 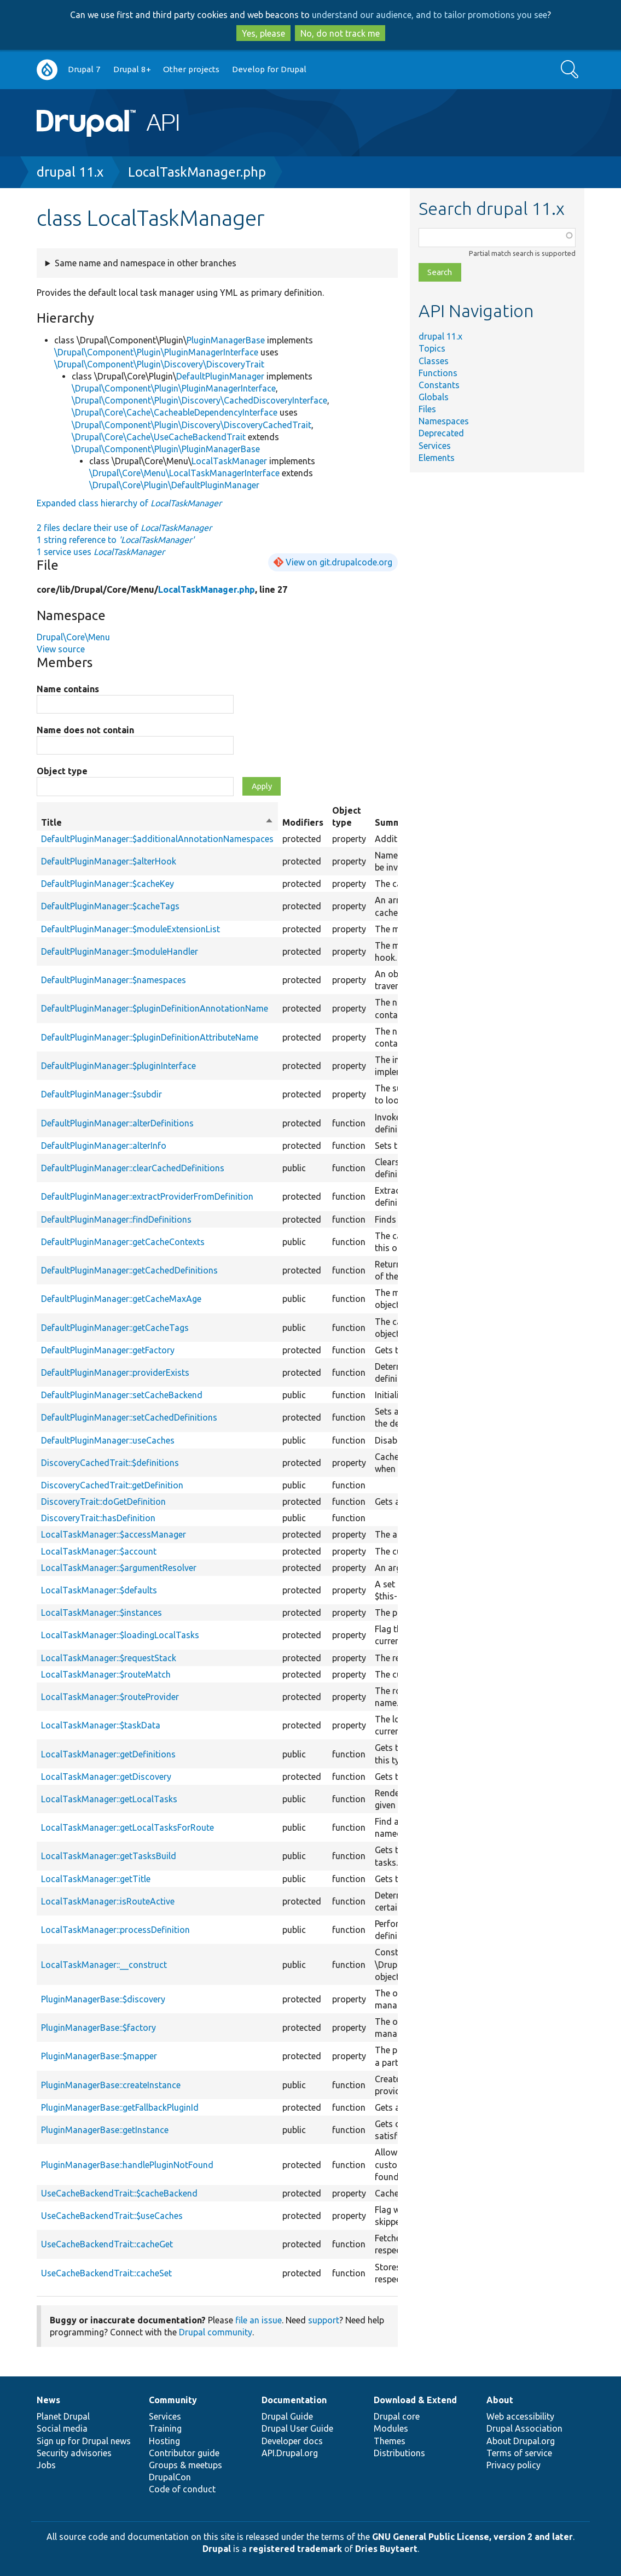 I want to click on Classes, so click(x=434, y=361).